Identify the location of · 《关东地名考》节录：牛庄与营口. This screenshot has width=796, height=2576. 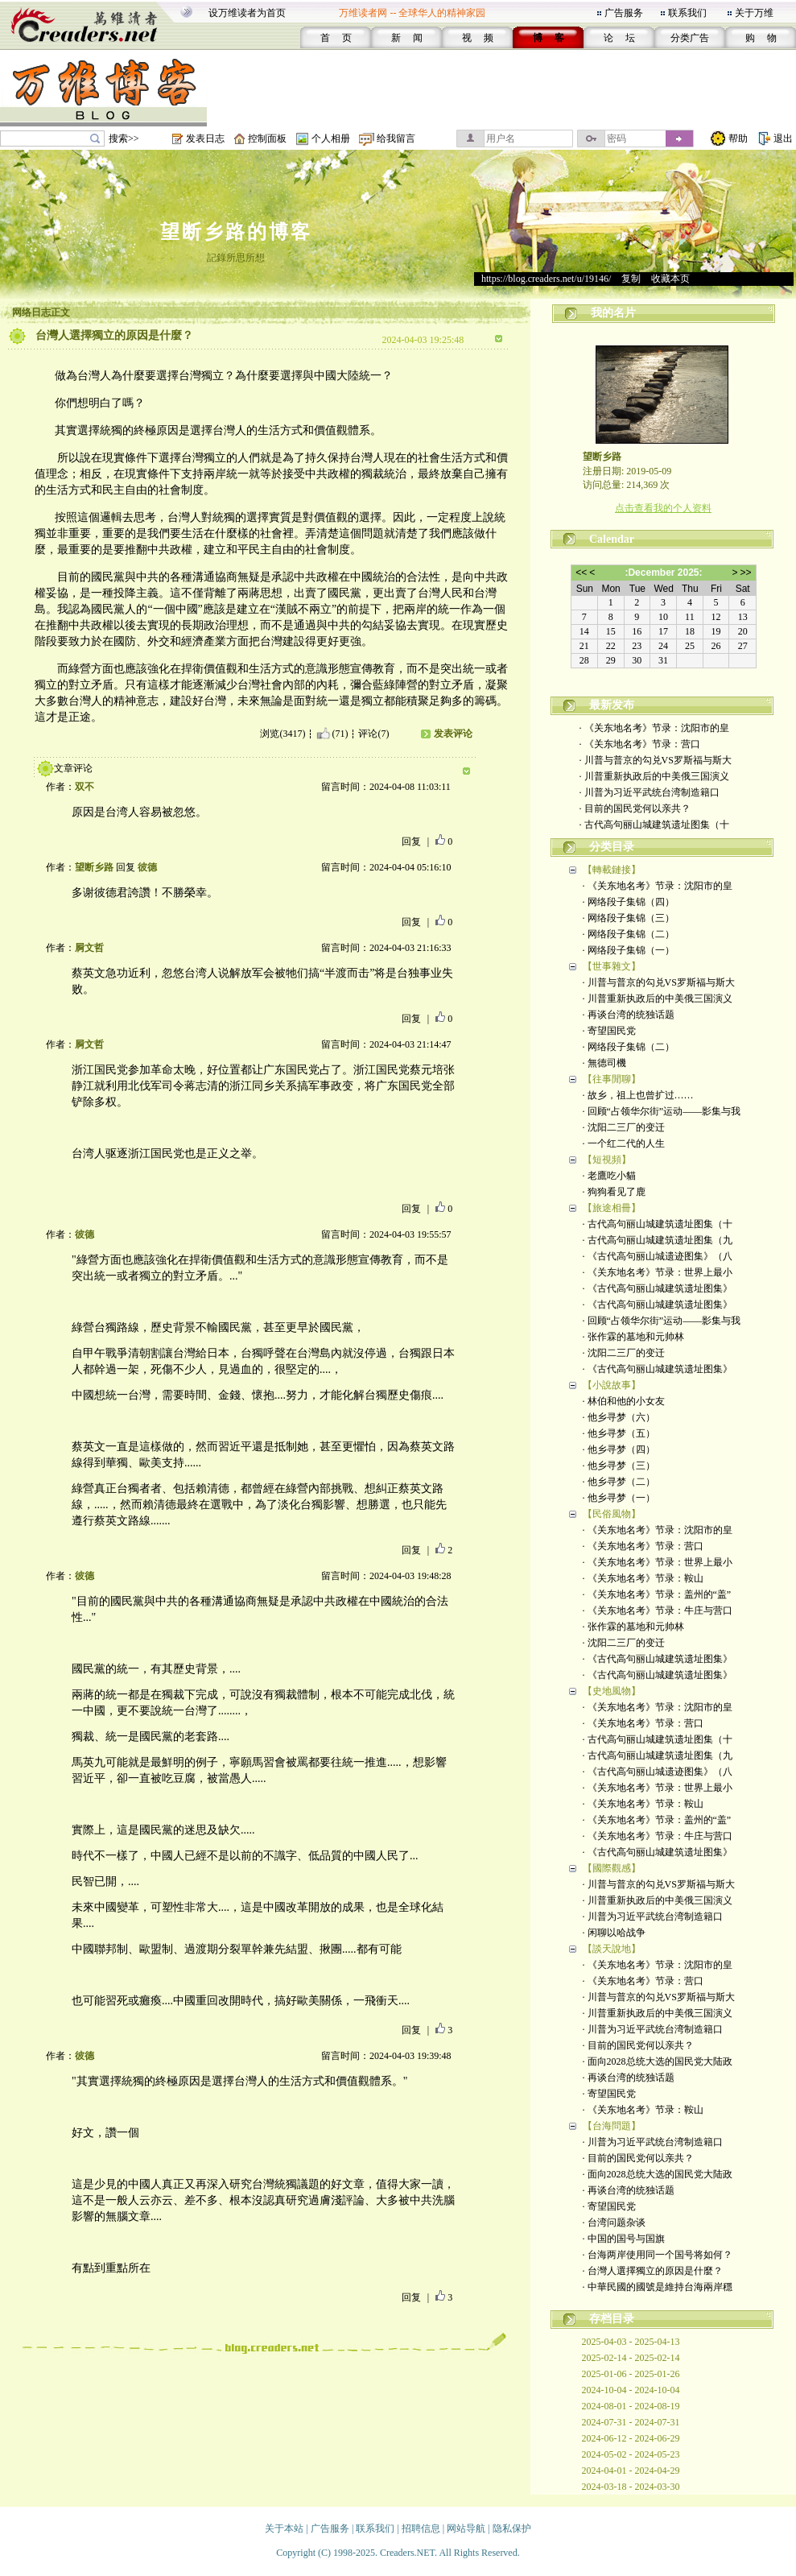
(657, 1610).